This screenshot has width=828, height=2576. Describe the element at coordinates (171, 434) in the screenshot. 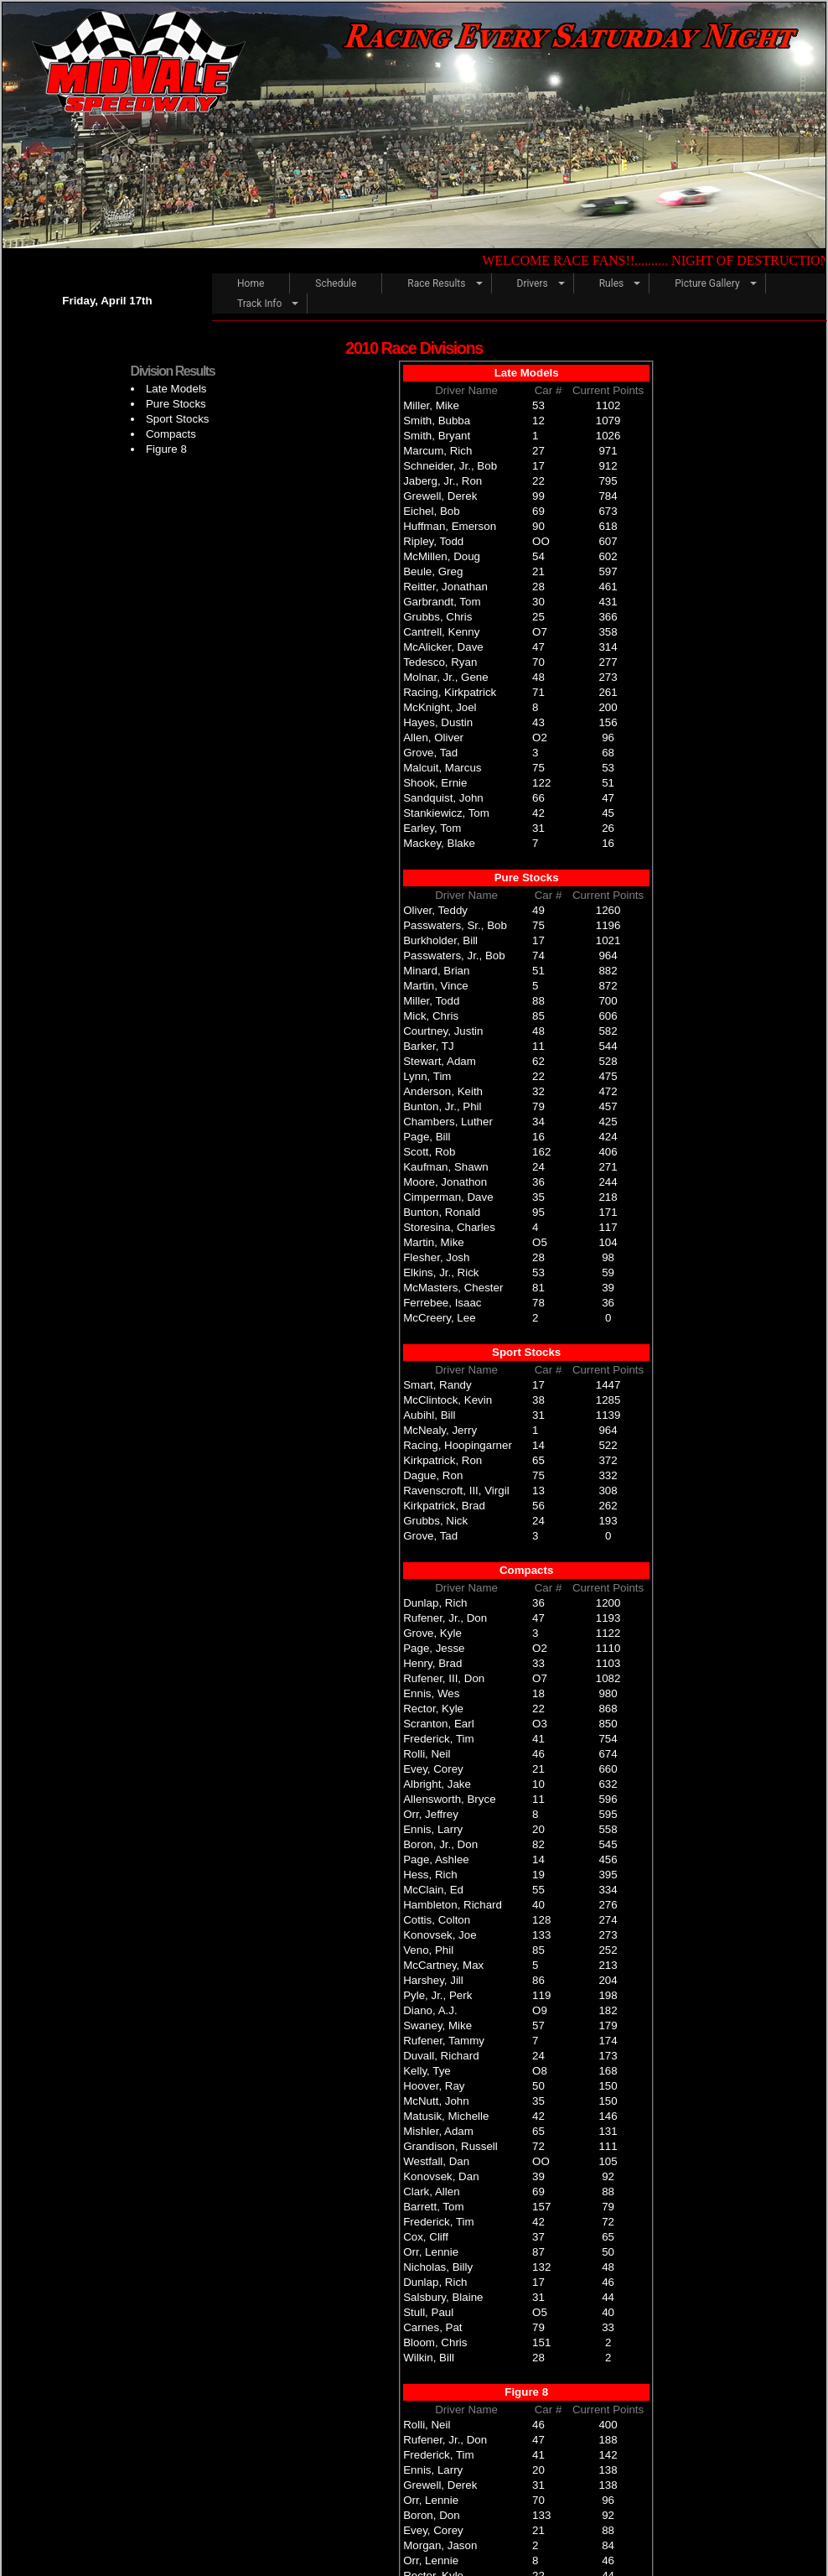

I see `Compacts` at that location.